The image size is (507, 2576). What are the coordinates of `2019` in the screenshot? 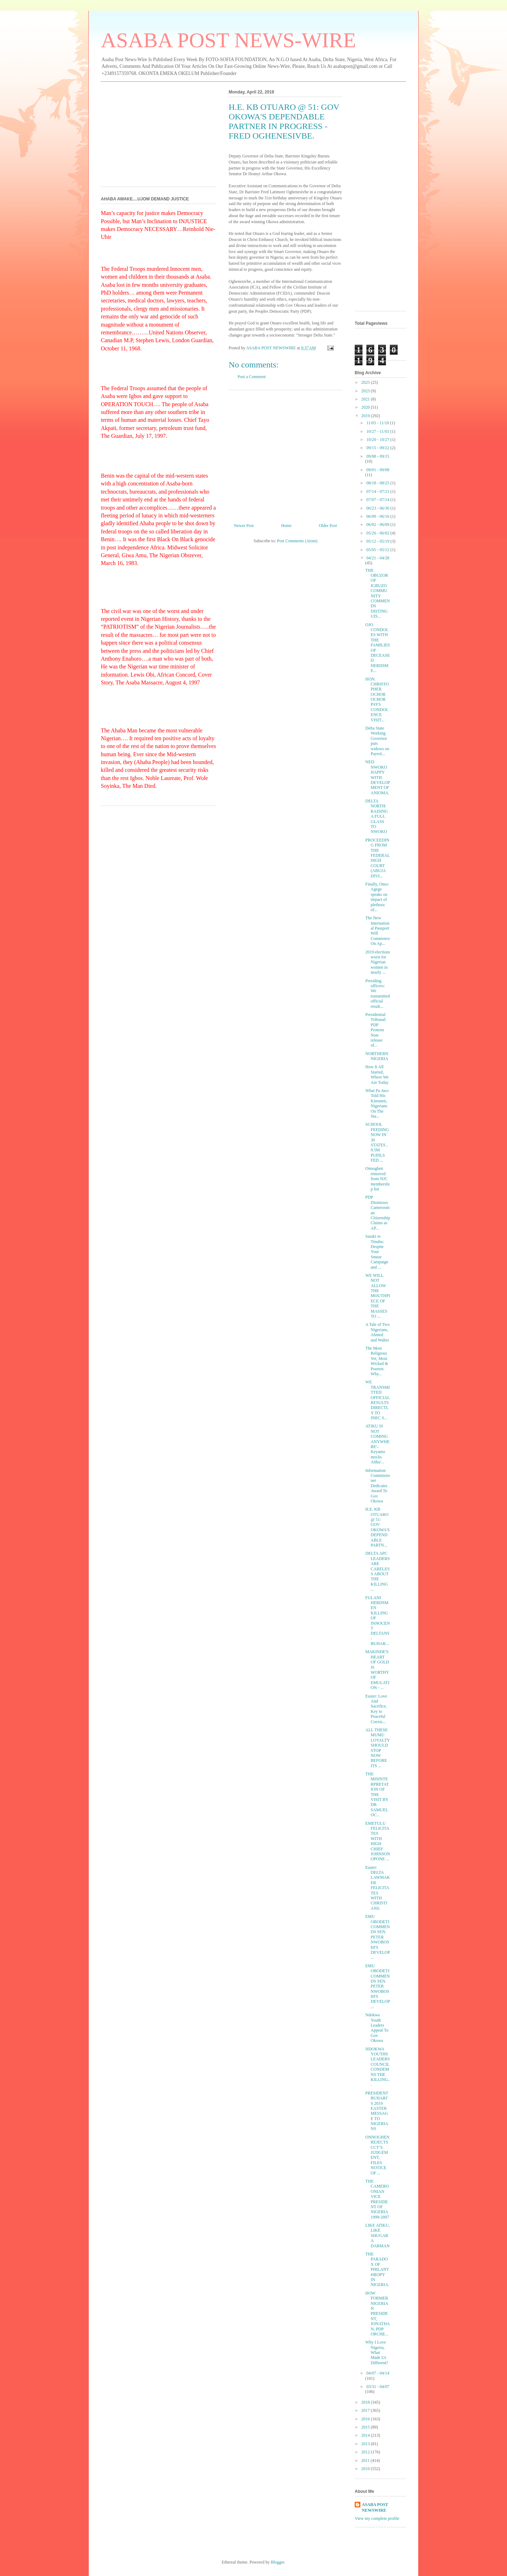 It's located at (366, 415).